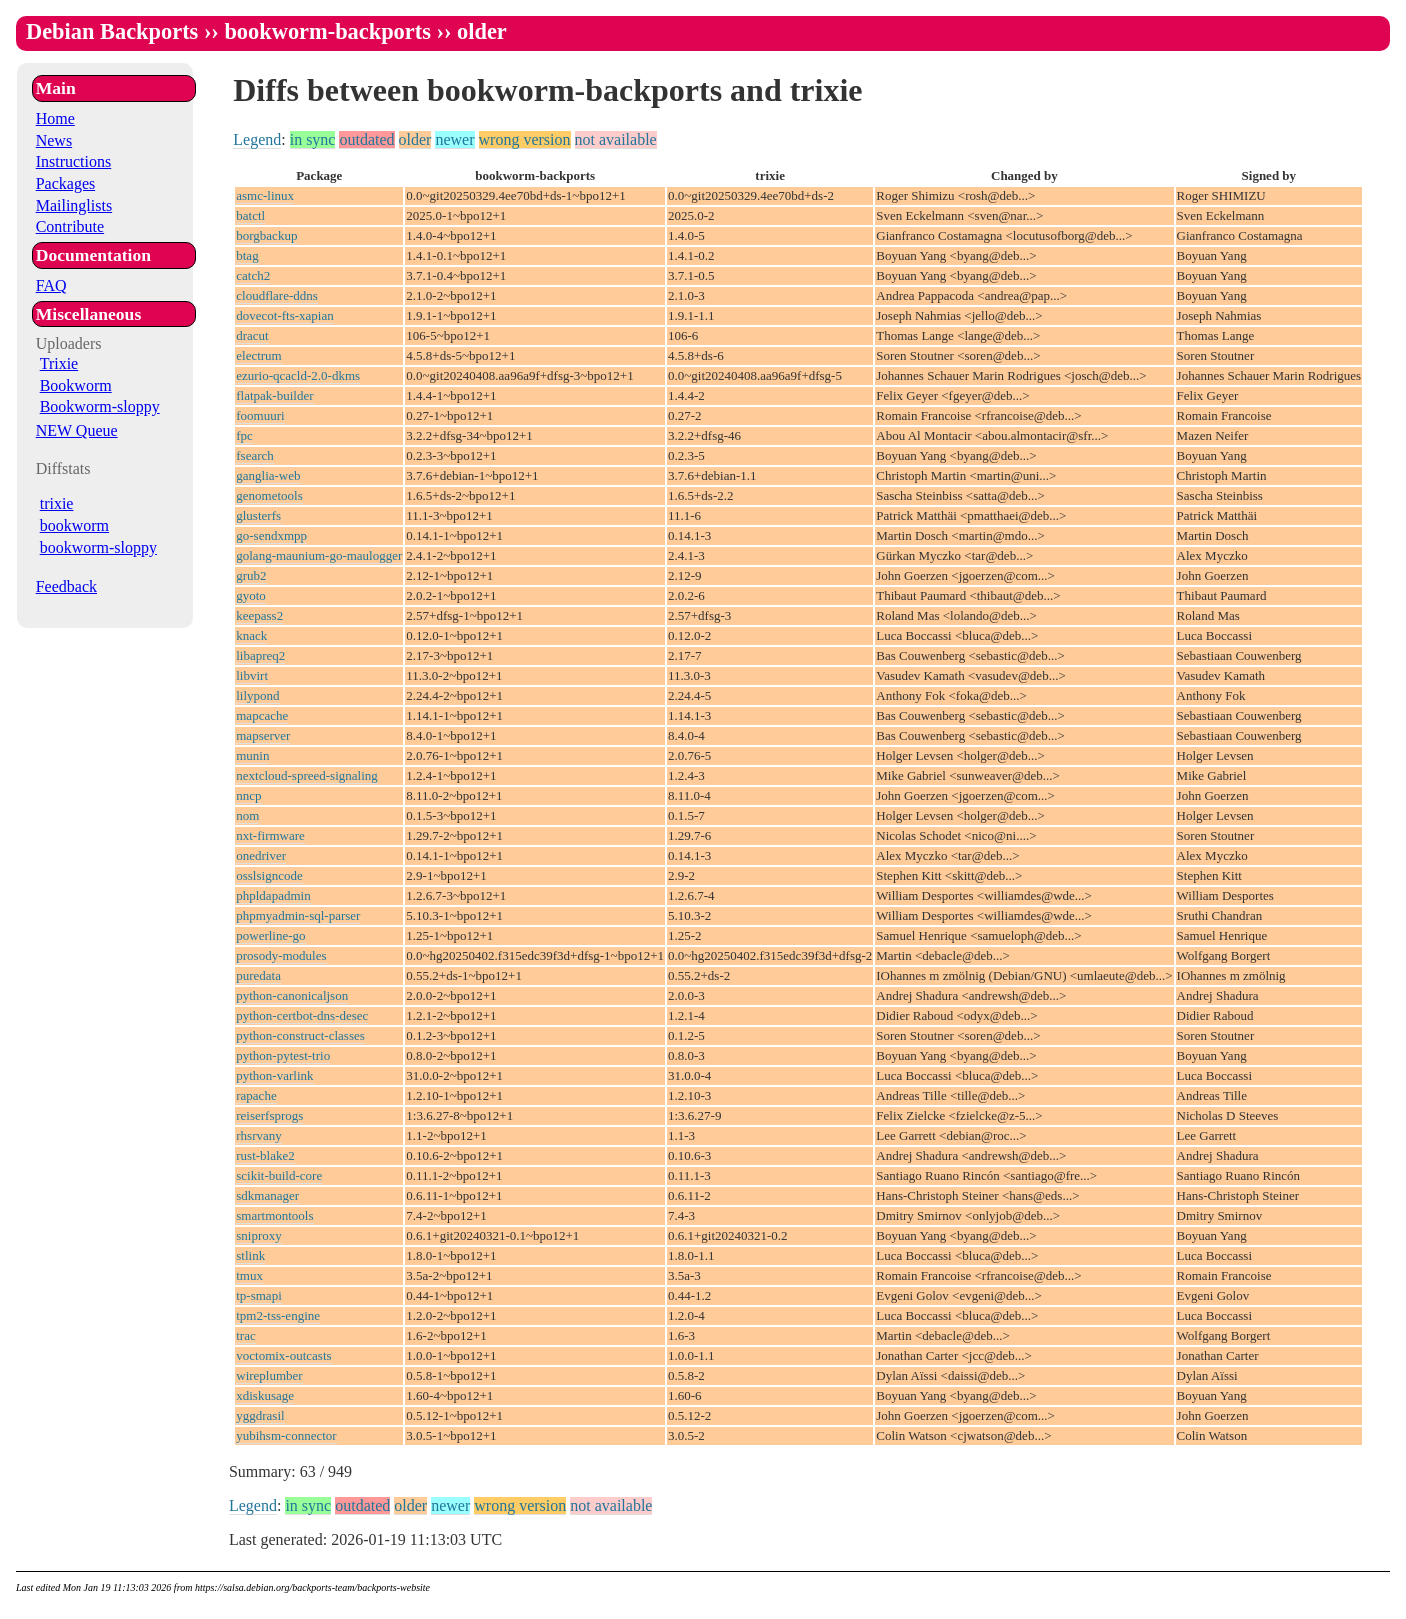 The width and height of the screenshot is (1406, 1619). What do you see at coordinates (51, 285) in the screenshot?
I see `FAQ` at bounding box center [51, 285].